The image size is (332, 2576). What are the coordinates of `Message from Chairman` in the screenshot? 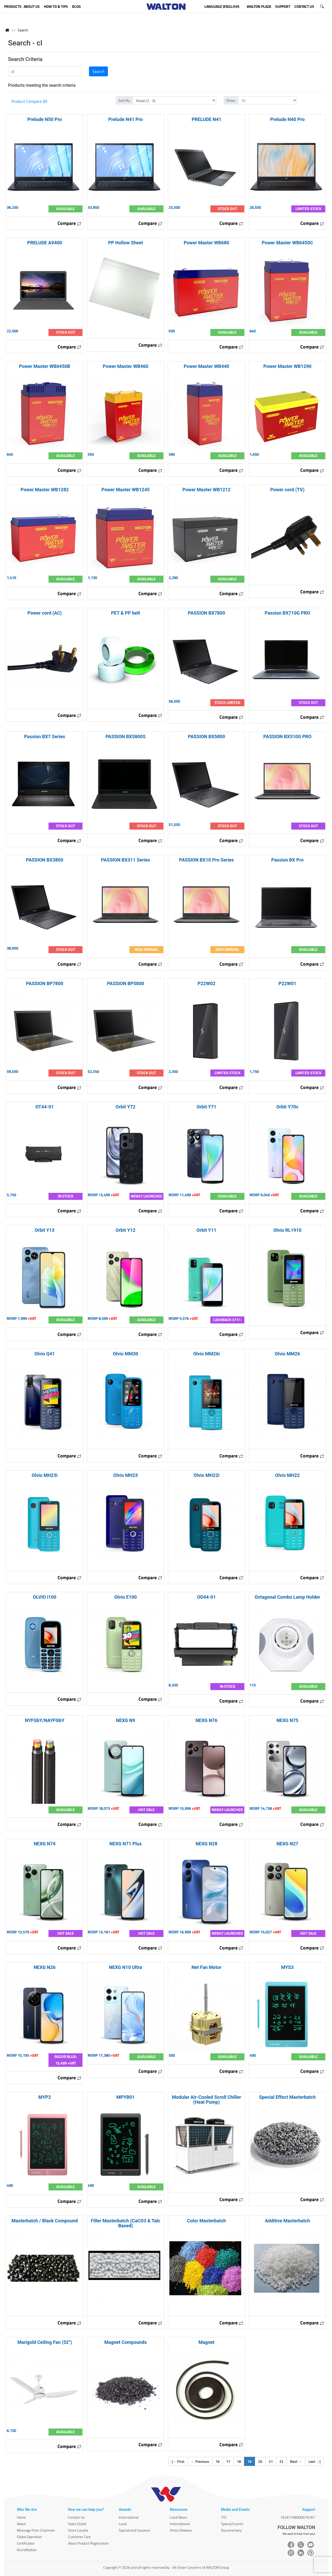 It's located at (36, 2530).